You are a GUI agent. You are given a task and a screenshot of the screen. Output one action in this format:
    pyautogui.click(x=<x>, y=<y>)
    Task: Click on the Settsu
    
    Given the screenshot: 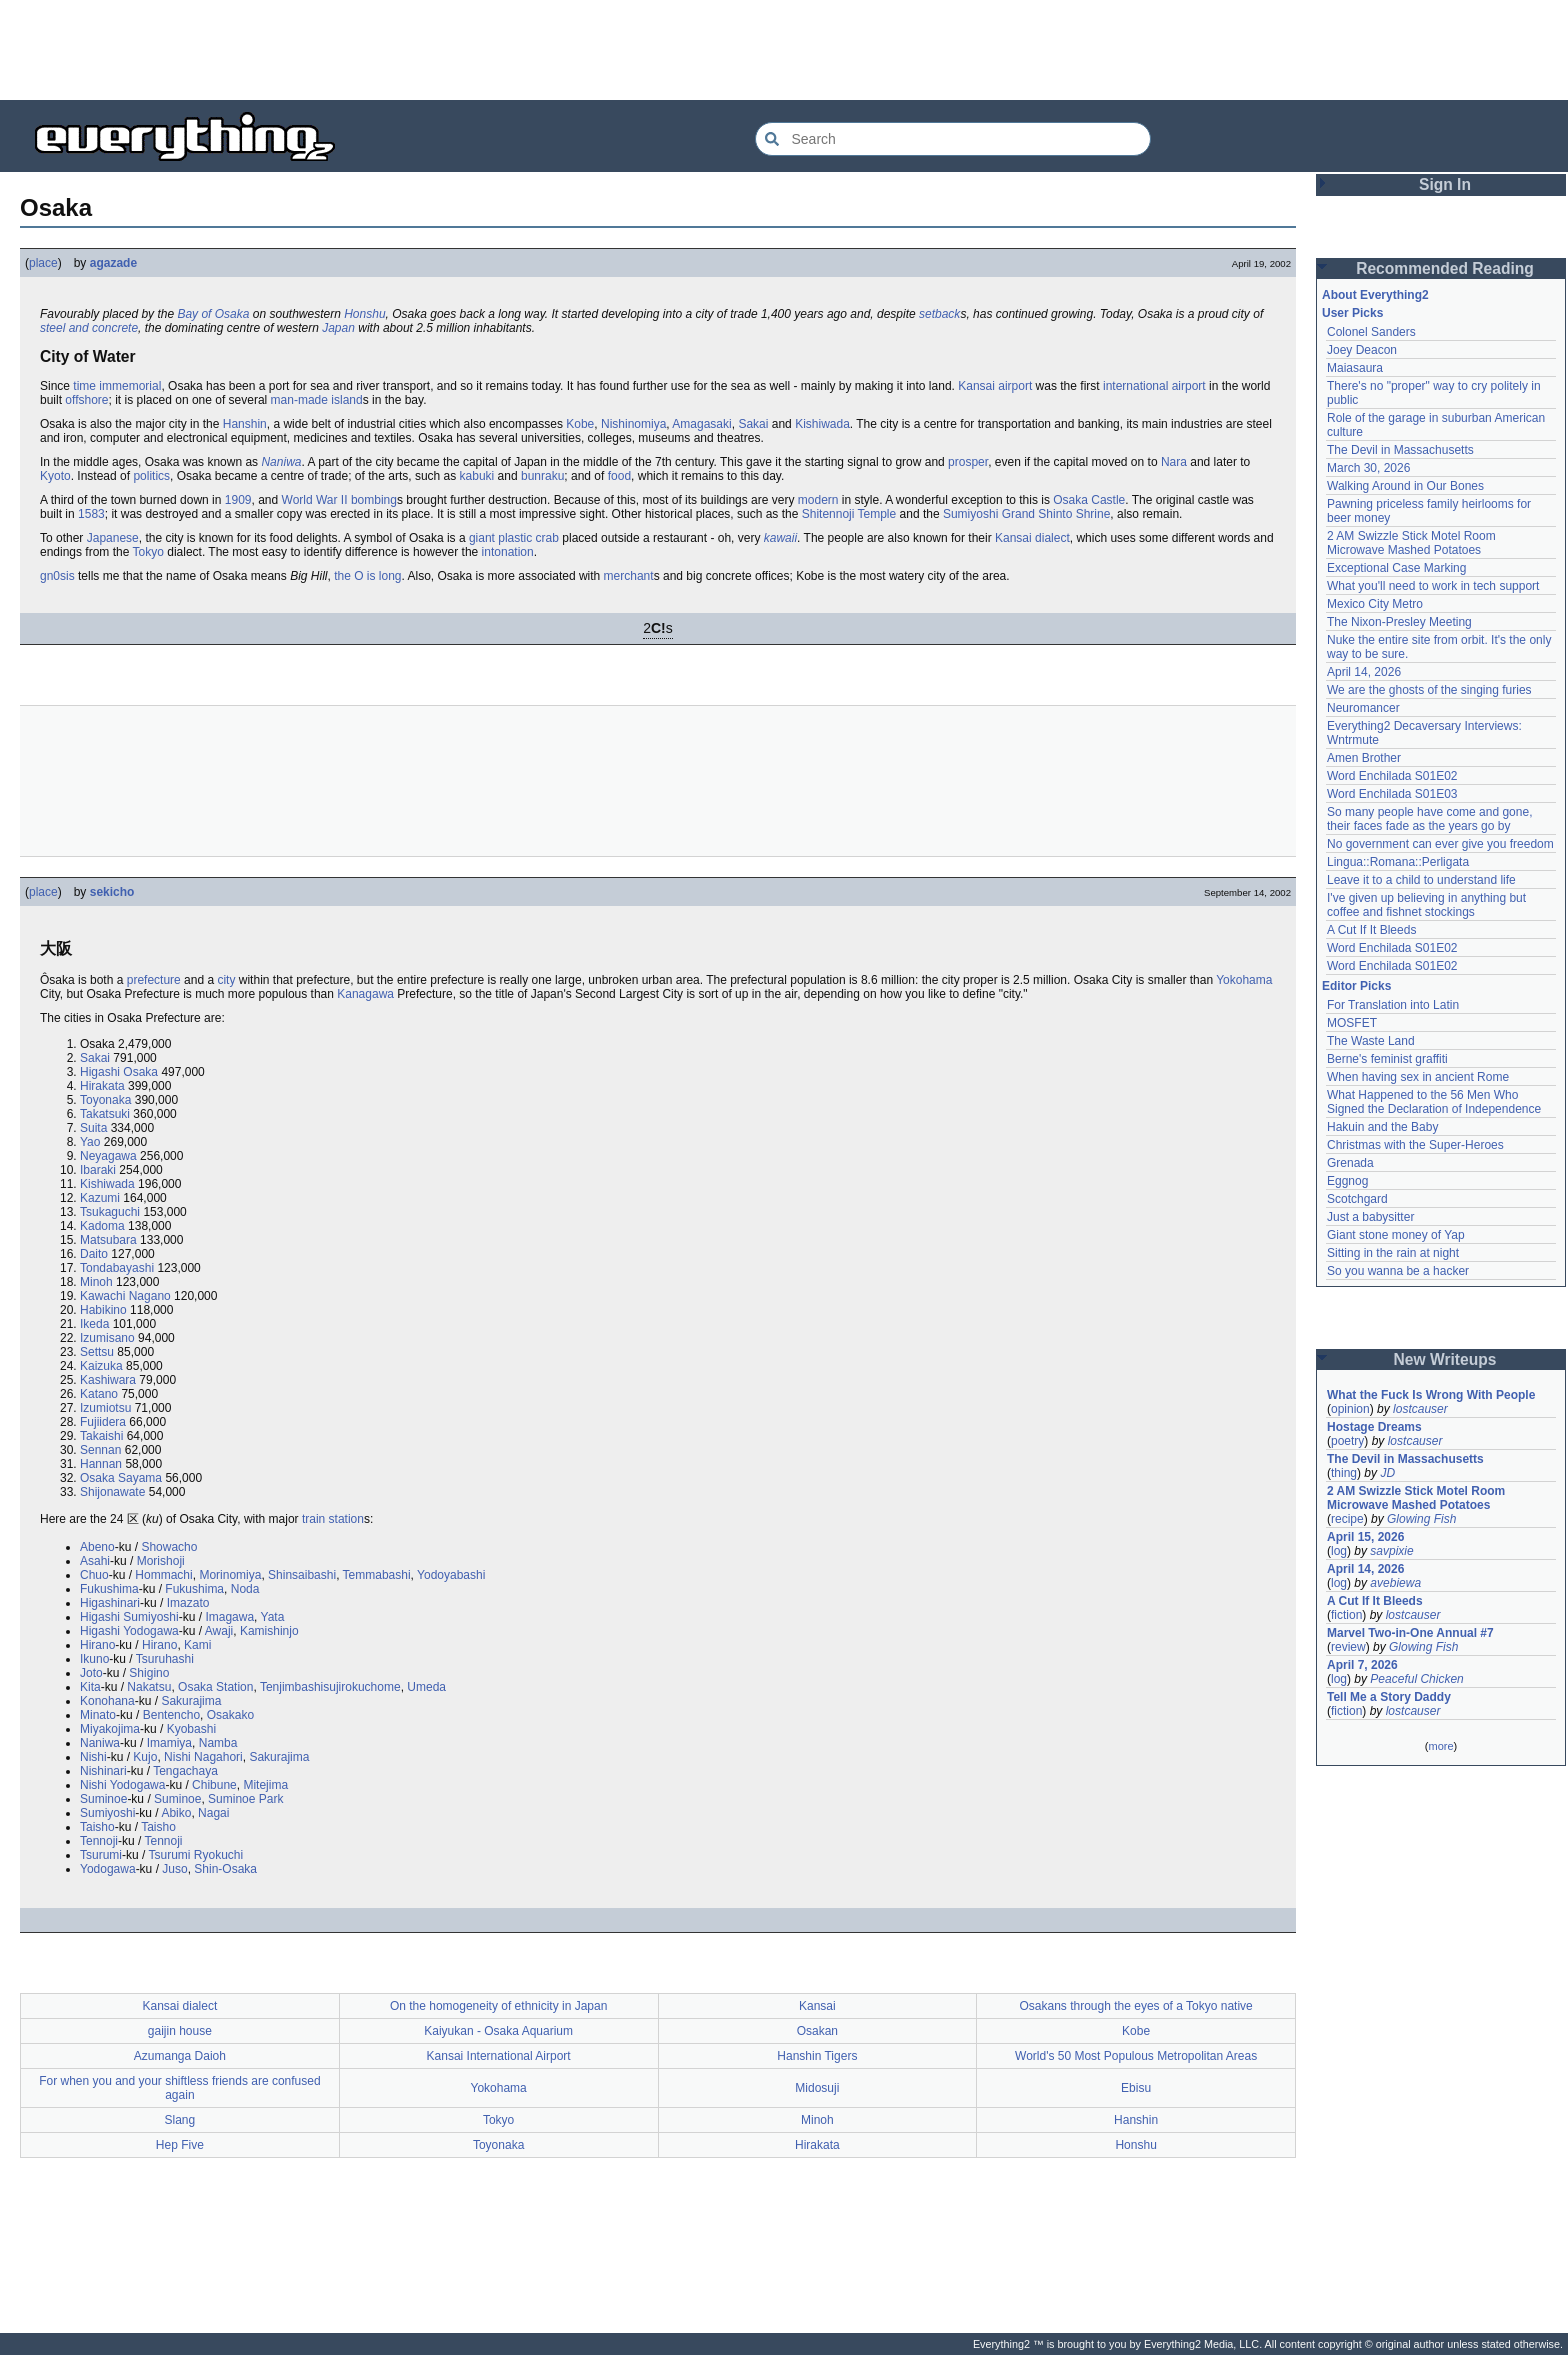 What is the action you would take?
    pyautogui.click(x=97, y=1352)
    